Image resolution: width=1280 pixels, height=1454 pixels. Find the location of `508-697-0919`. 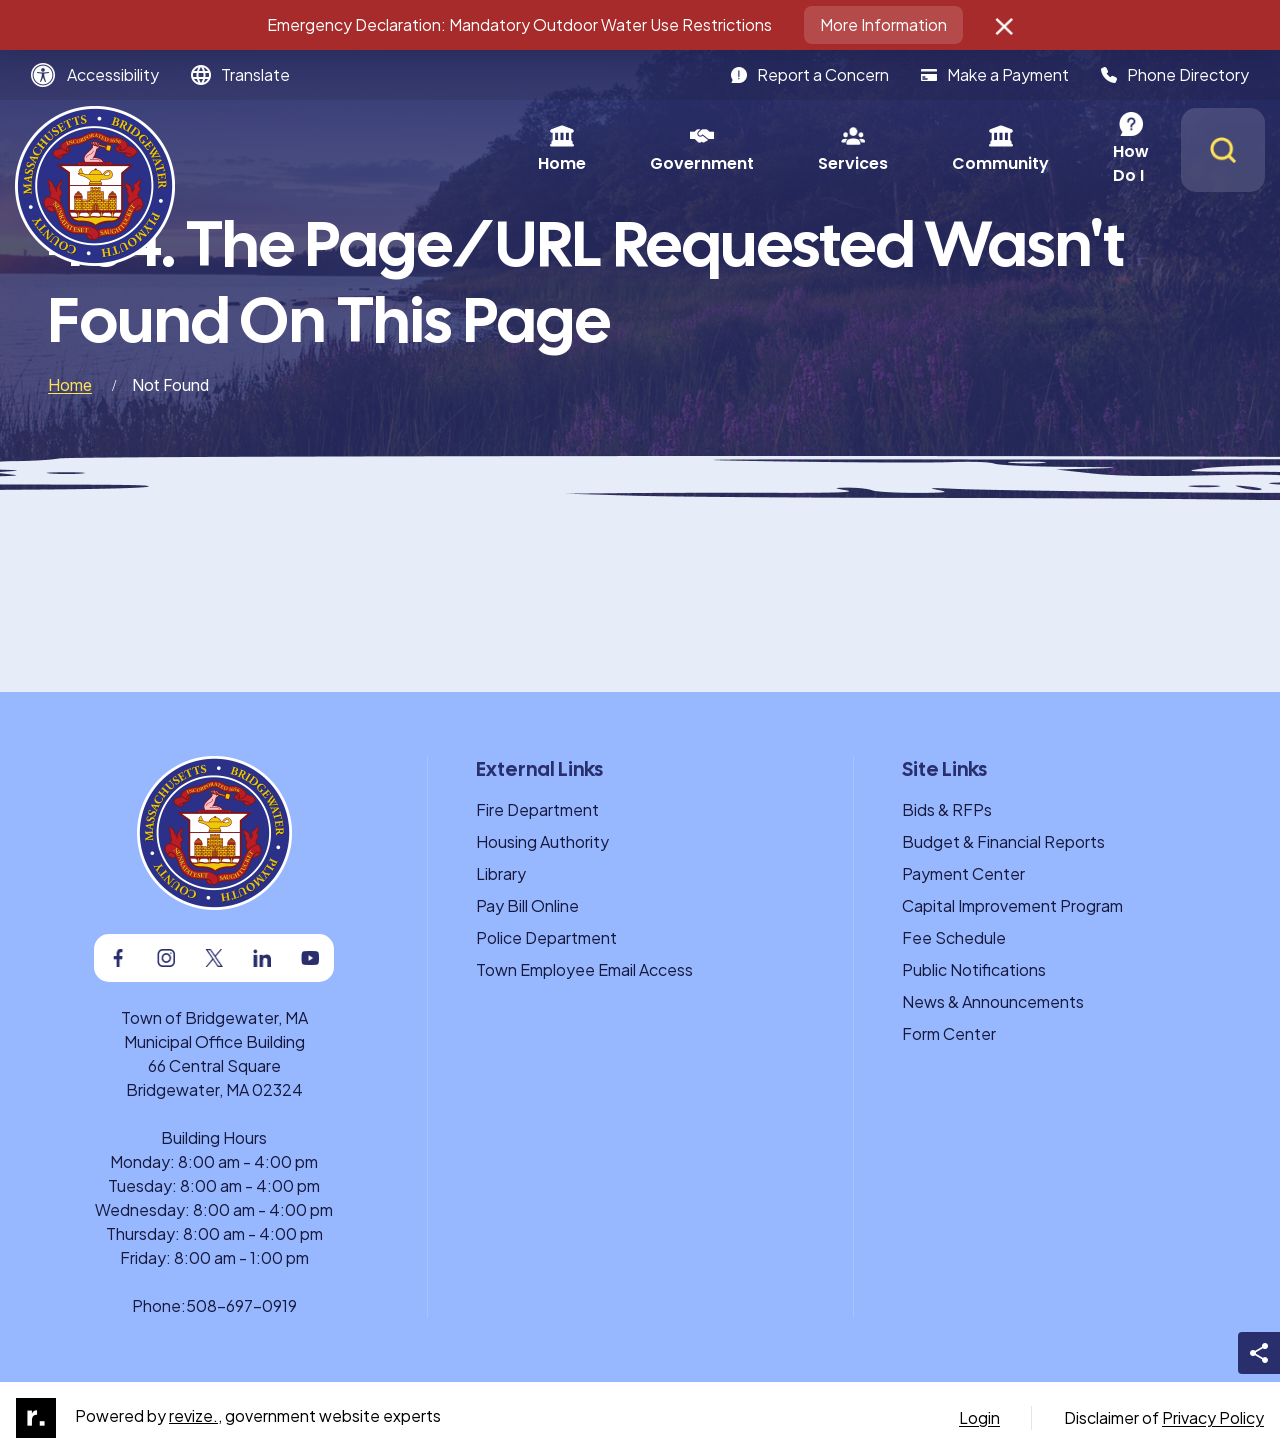

508-697-0919 is located at coordinates (241, 1305).